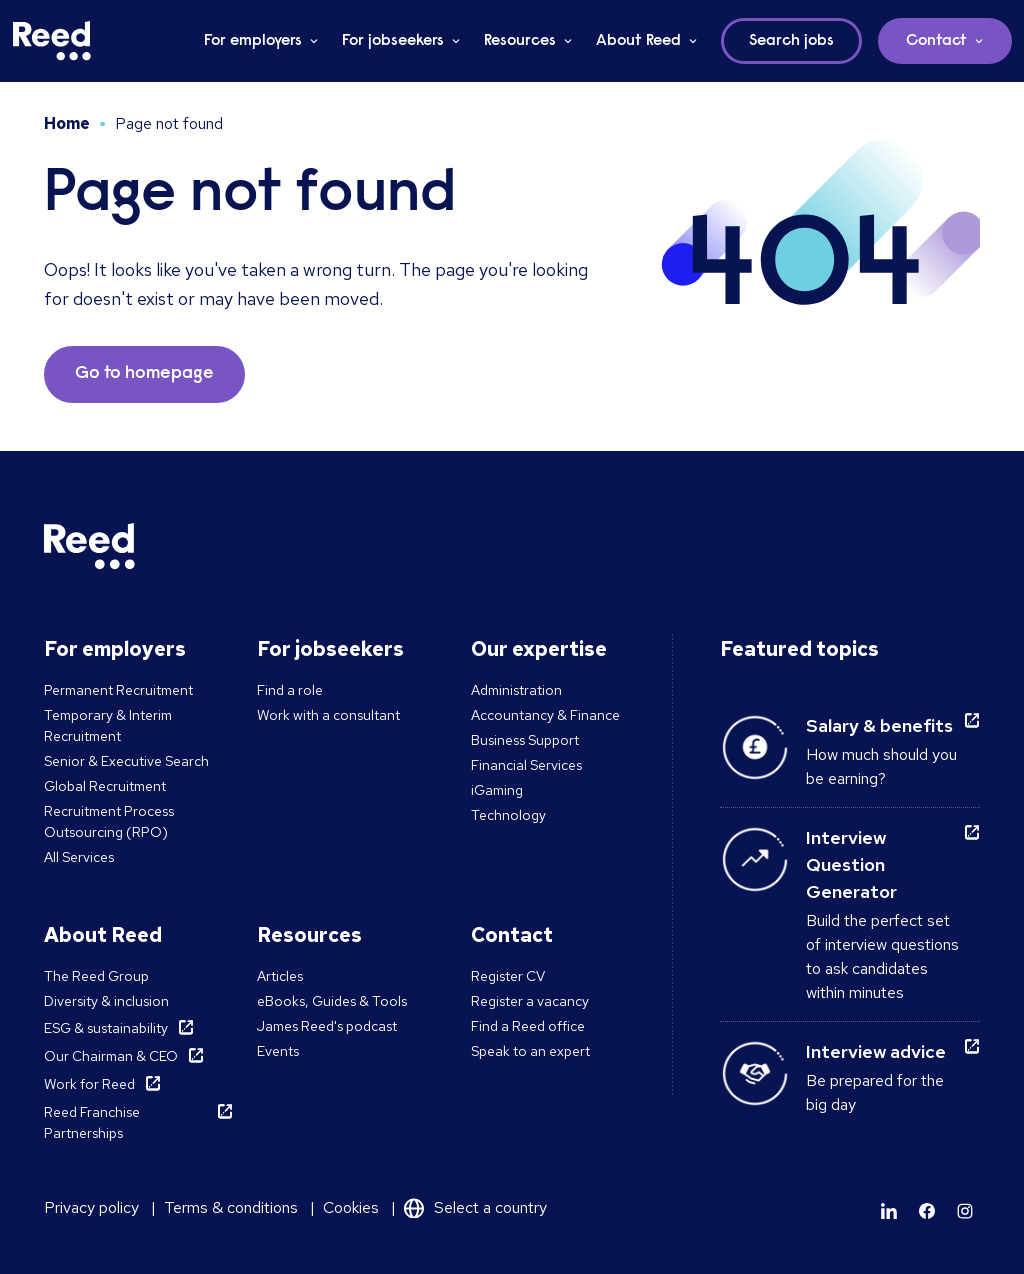 This screenshot has height=1274, width=1024. I want to click on [Learn more], so click(889, 1211).